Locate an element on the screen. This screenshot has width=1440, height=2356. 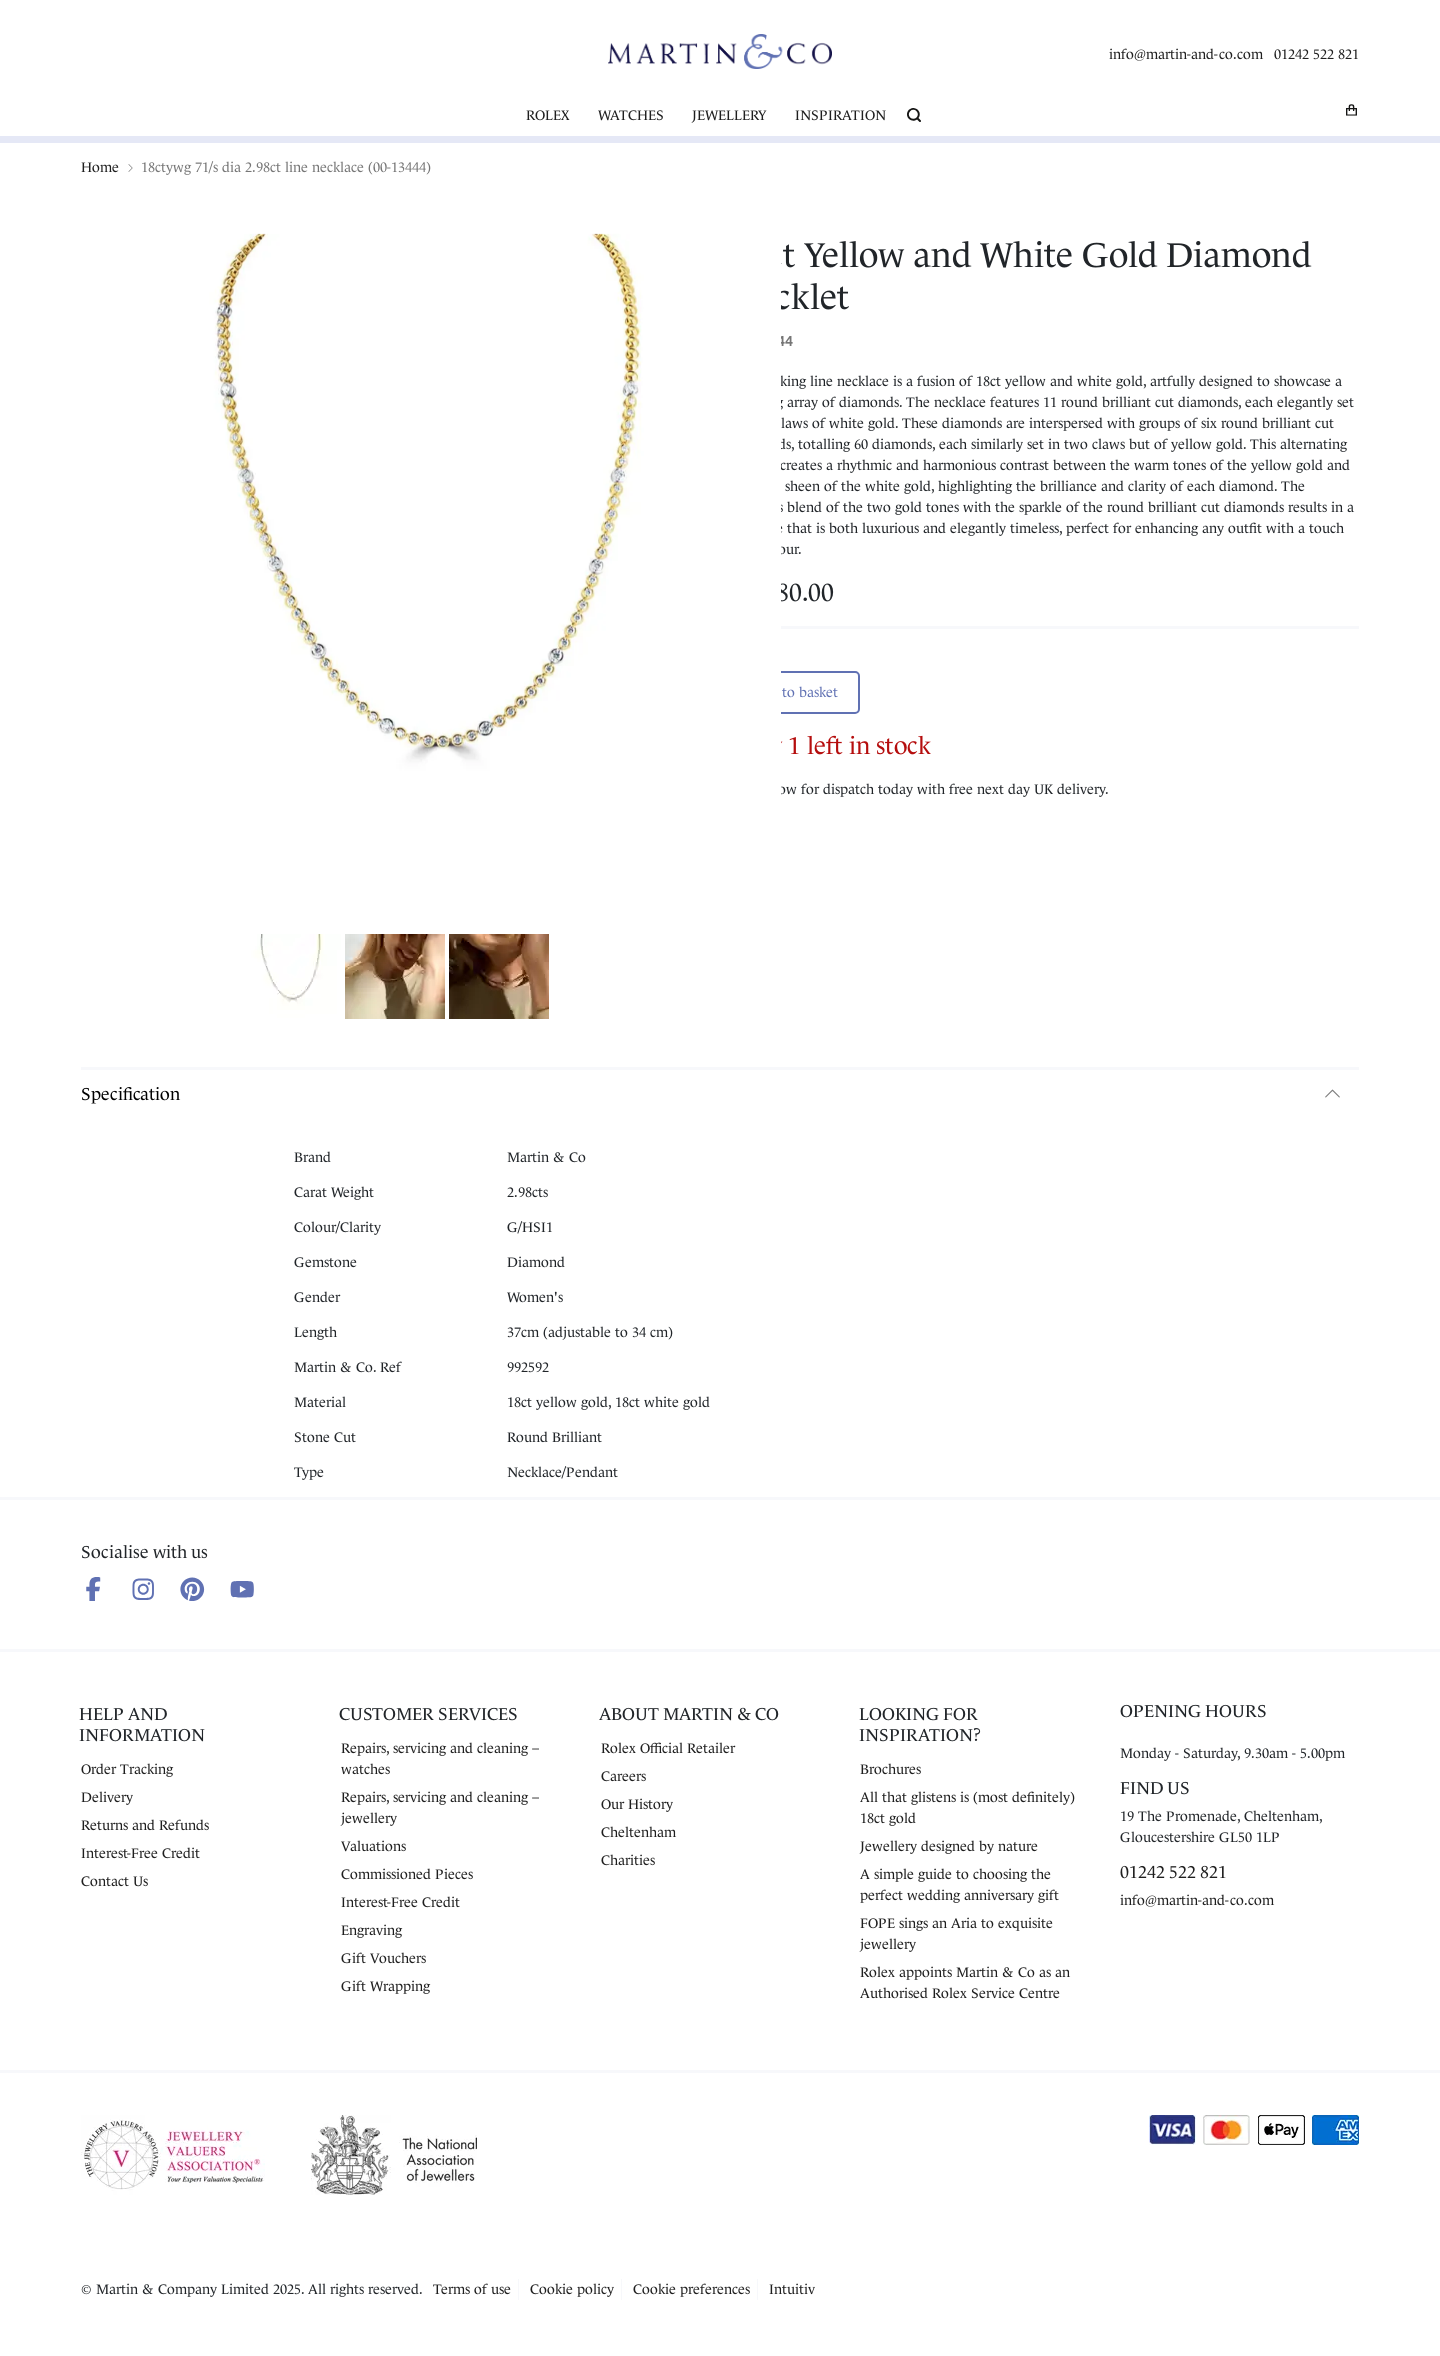
Gift Wrapping is located at coordinates (385, 1986).